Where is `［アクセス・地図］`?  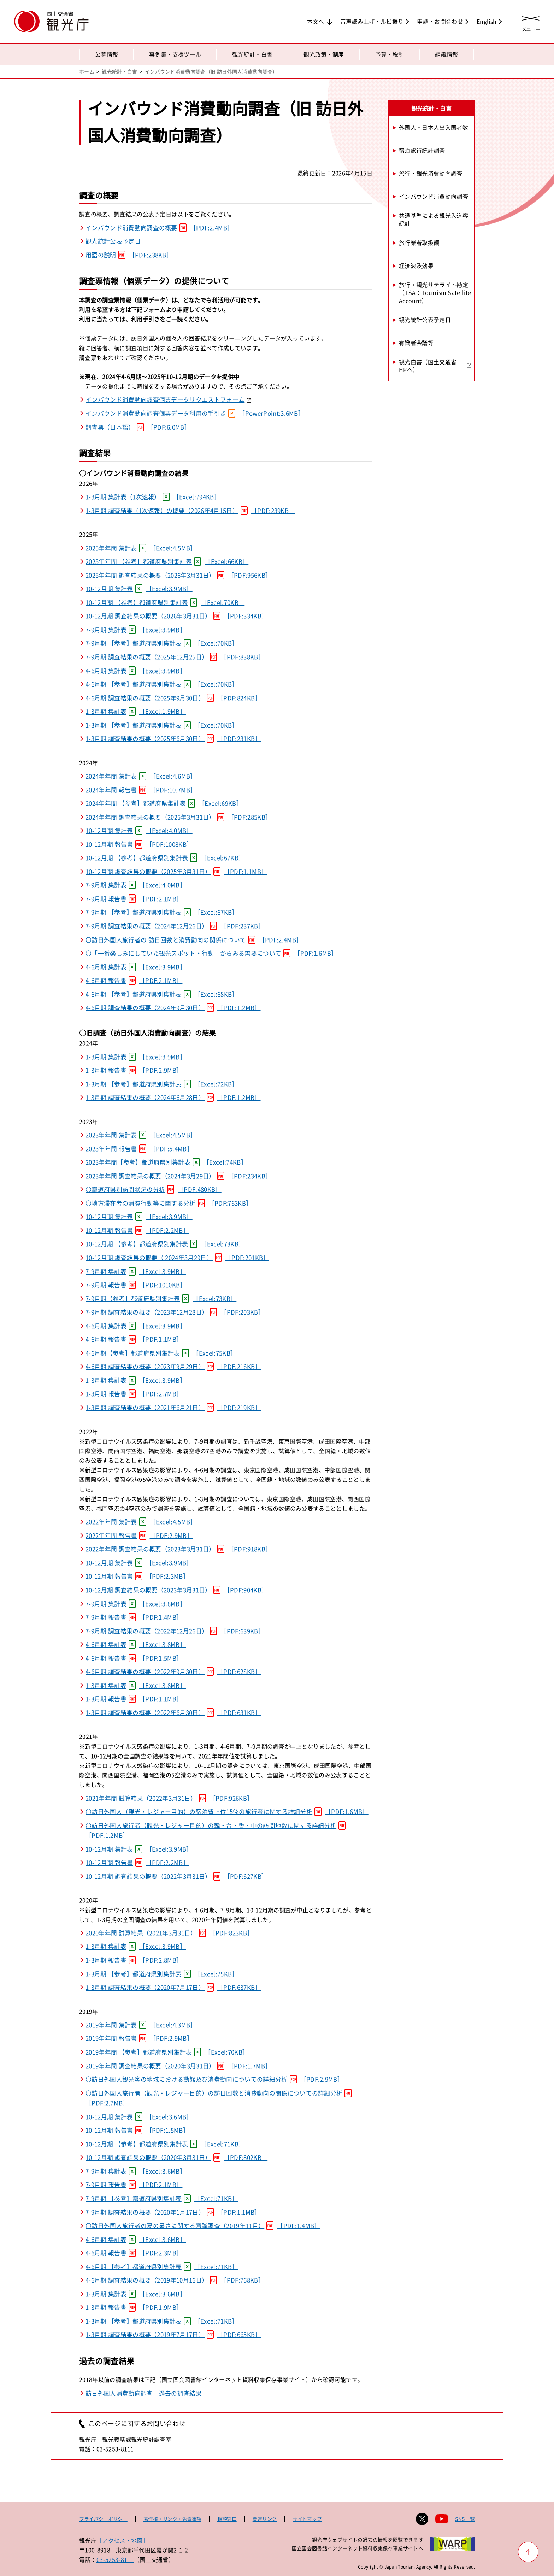 ［アクセス・地図］ is located at coordinates (122, 2540).